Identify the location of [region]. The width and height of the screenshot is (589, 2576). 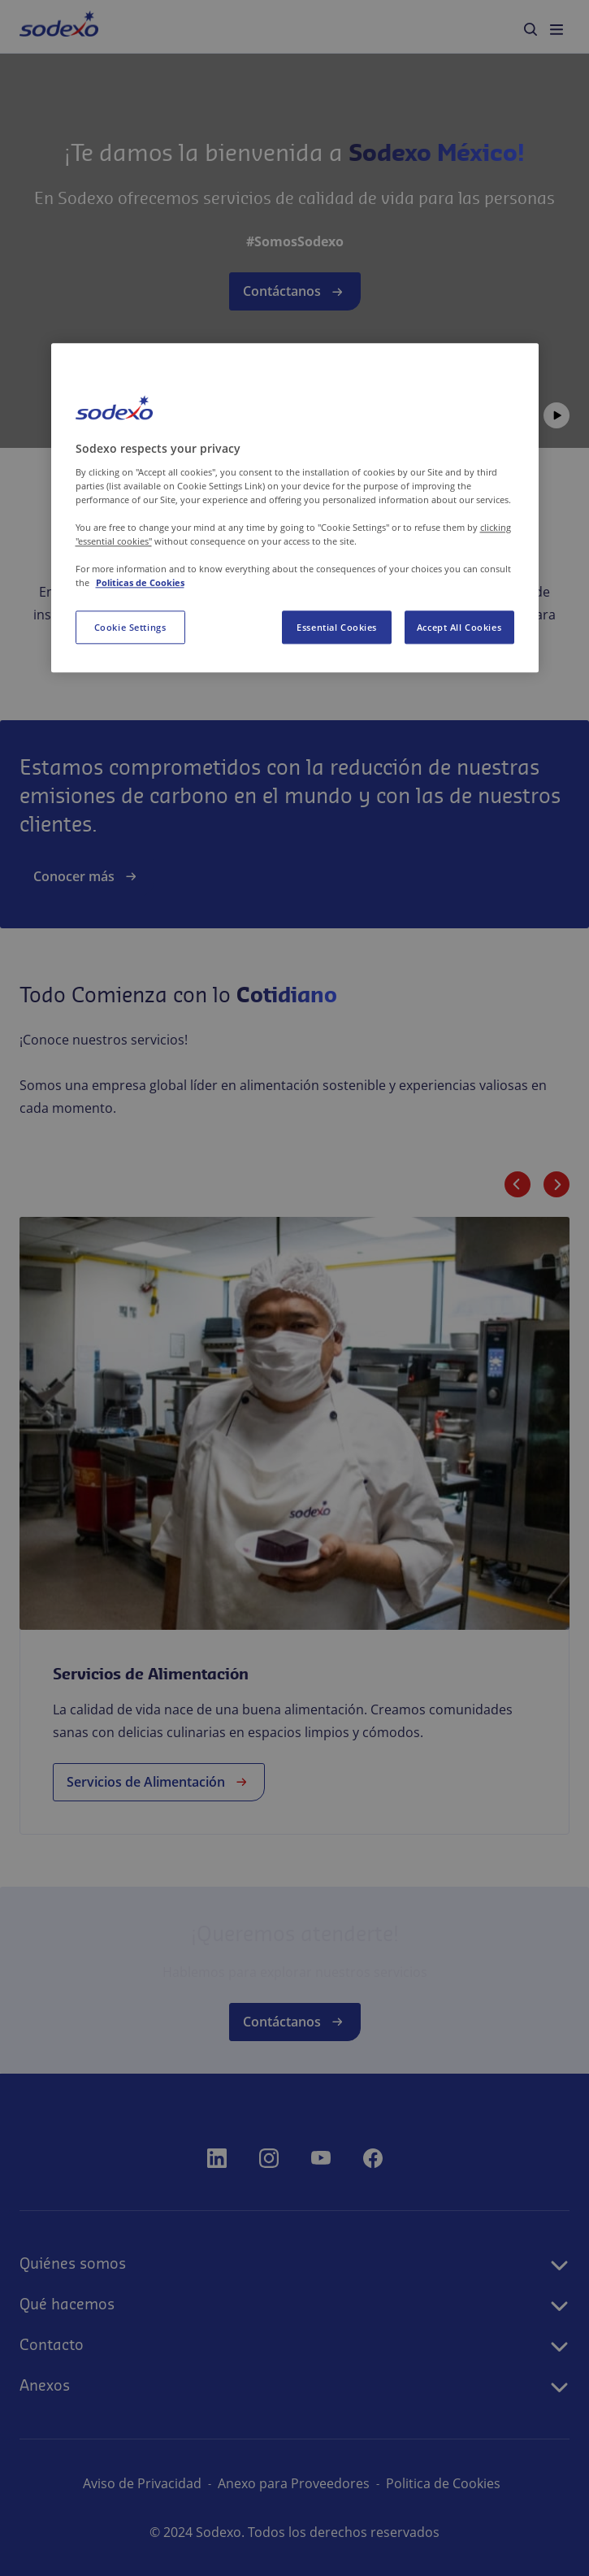
(295, 508).